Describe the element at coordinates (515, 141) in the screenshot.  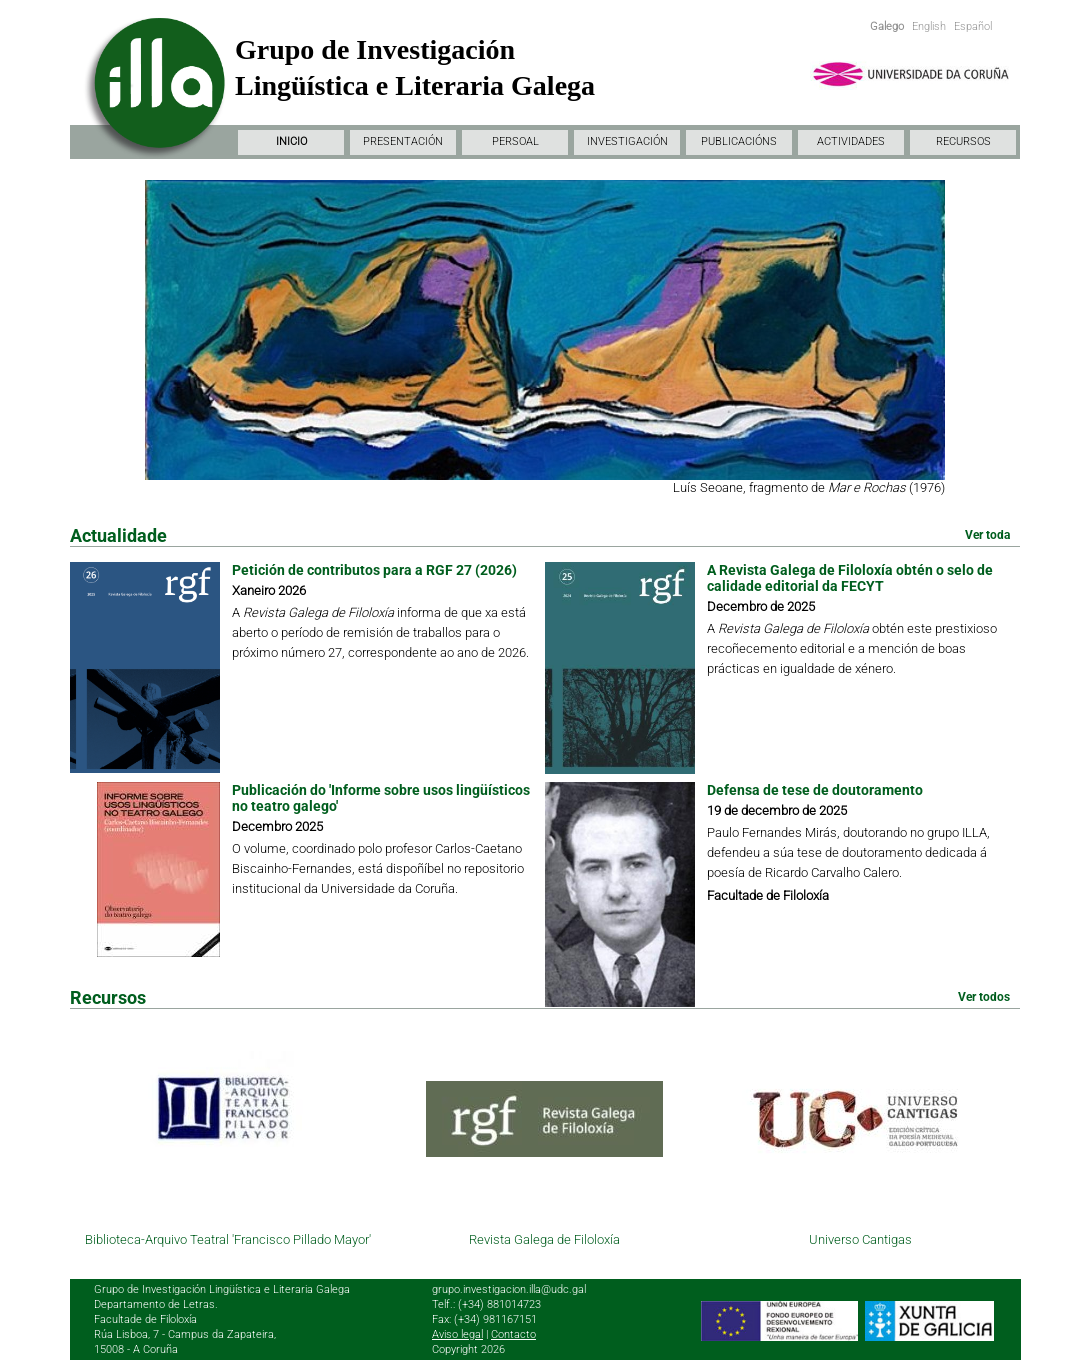
I see `PERSOAL` at that location.